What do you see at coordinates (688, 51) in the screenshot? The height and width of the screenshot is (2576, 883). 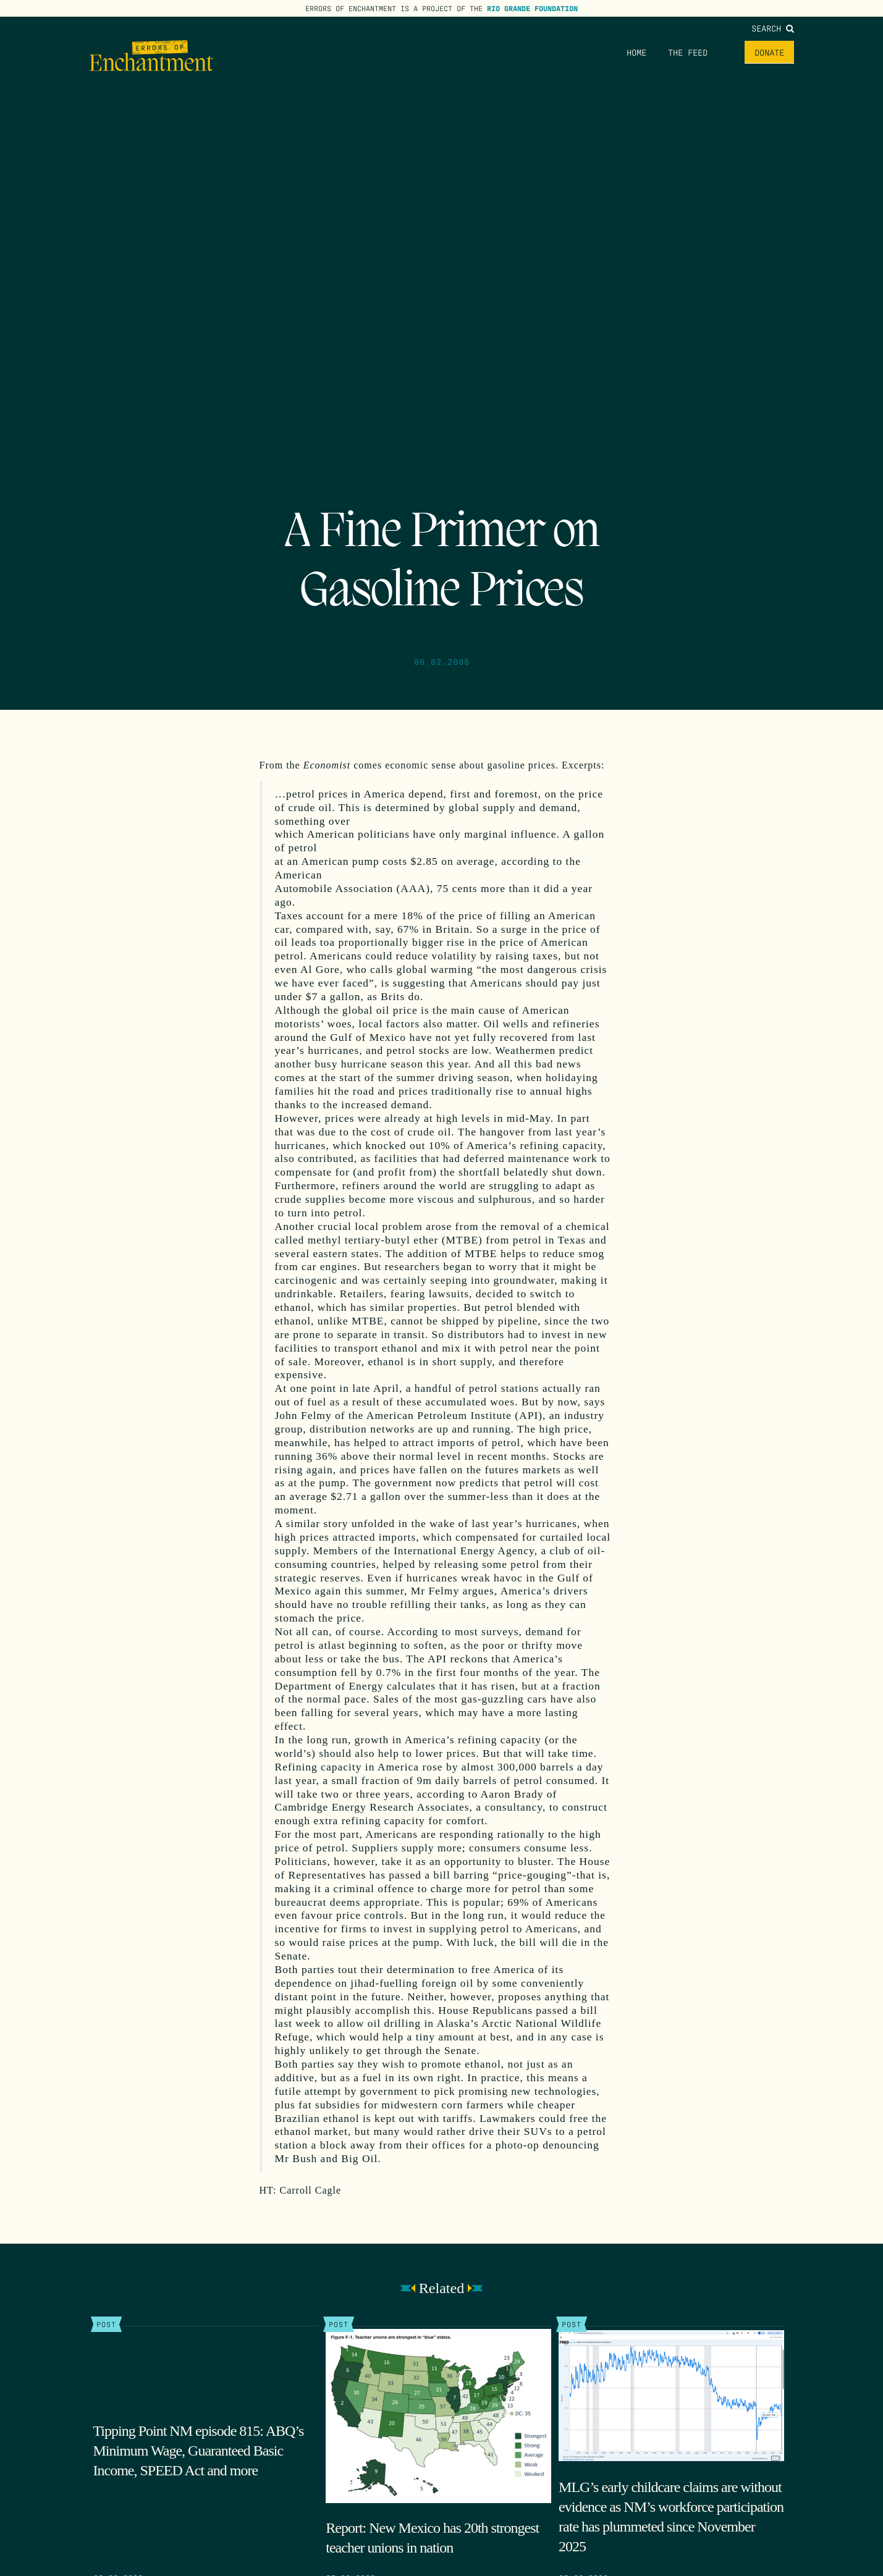 I see `The Feed` at bounding box center [688, 51].